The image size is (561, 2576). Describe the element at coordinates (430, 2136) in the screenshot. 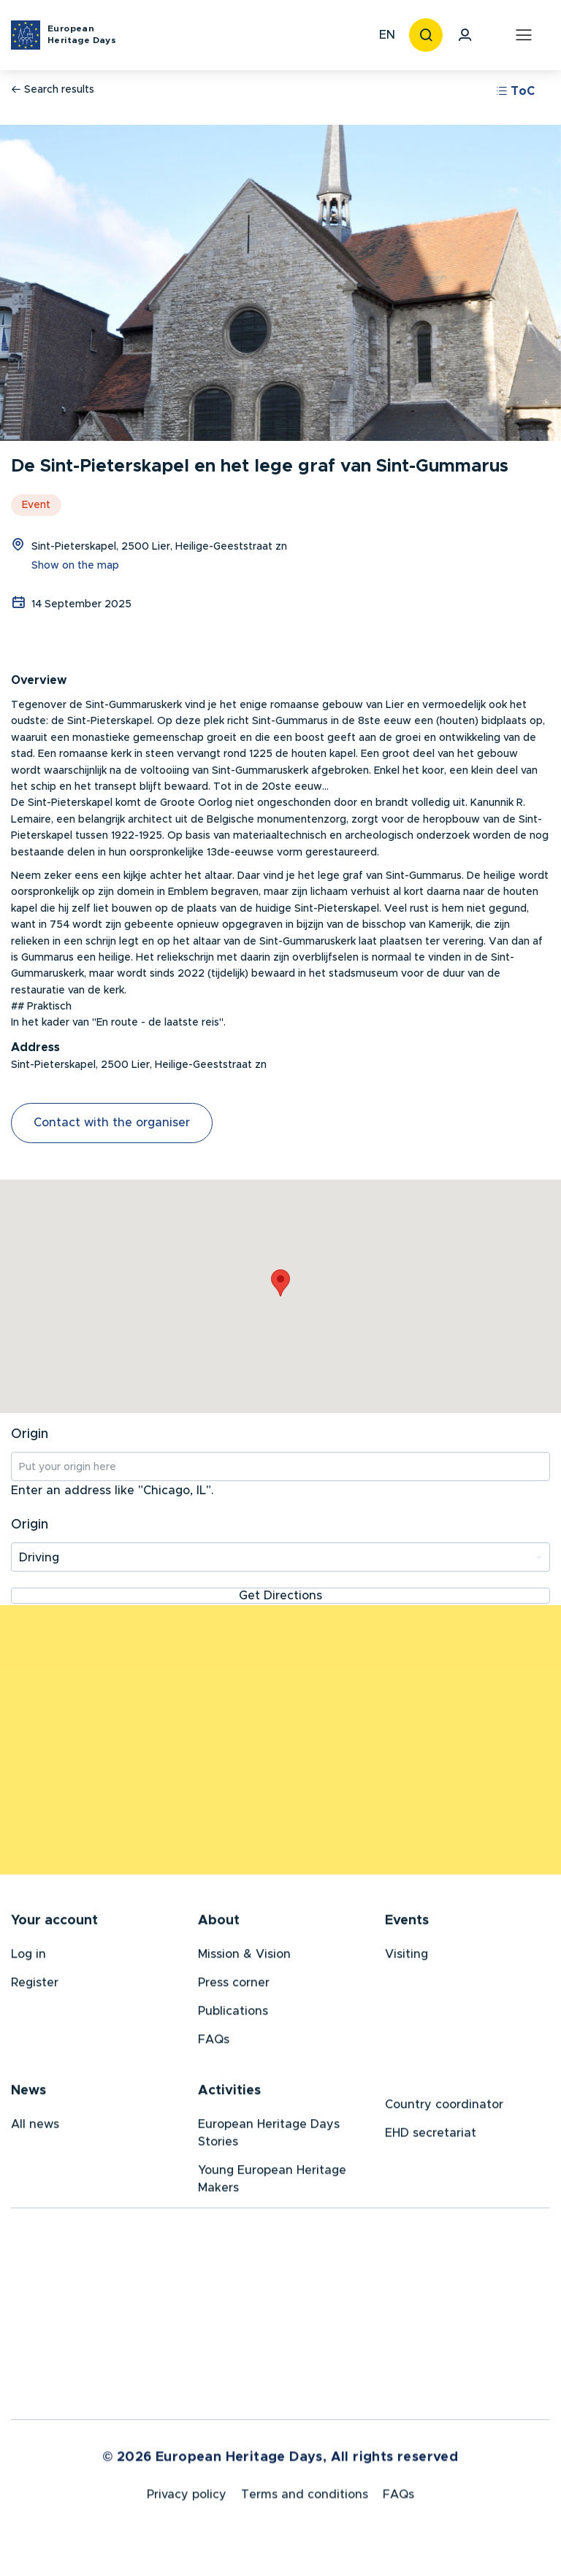

I see `EHD secretariat` at that location.